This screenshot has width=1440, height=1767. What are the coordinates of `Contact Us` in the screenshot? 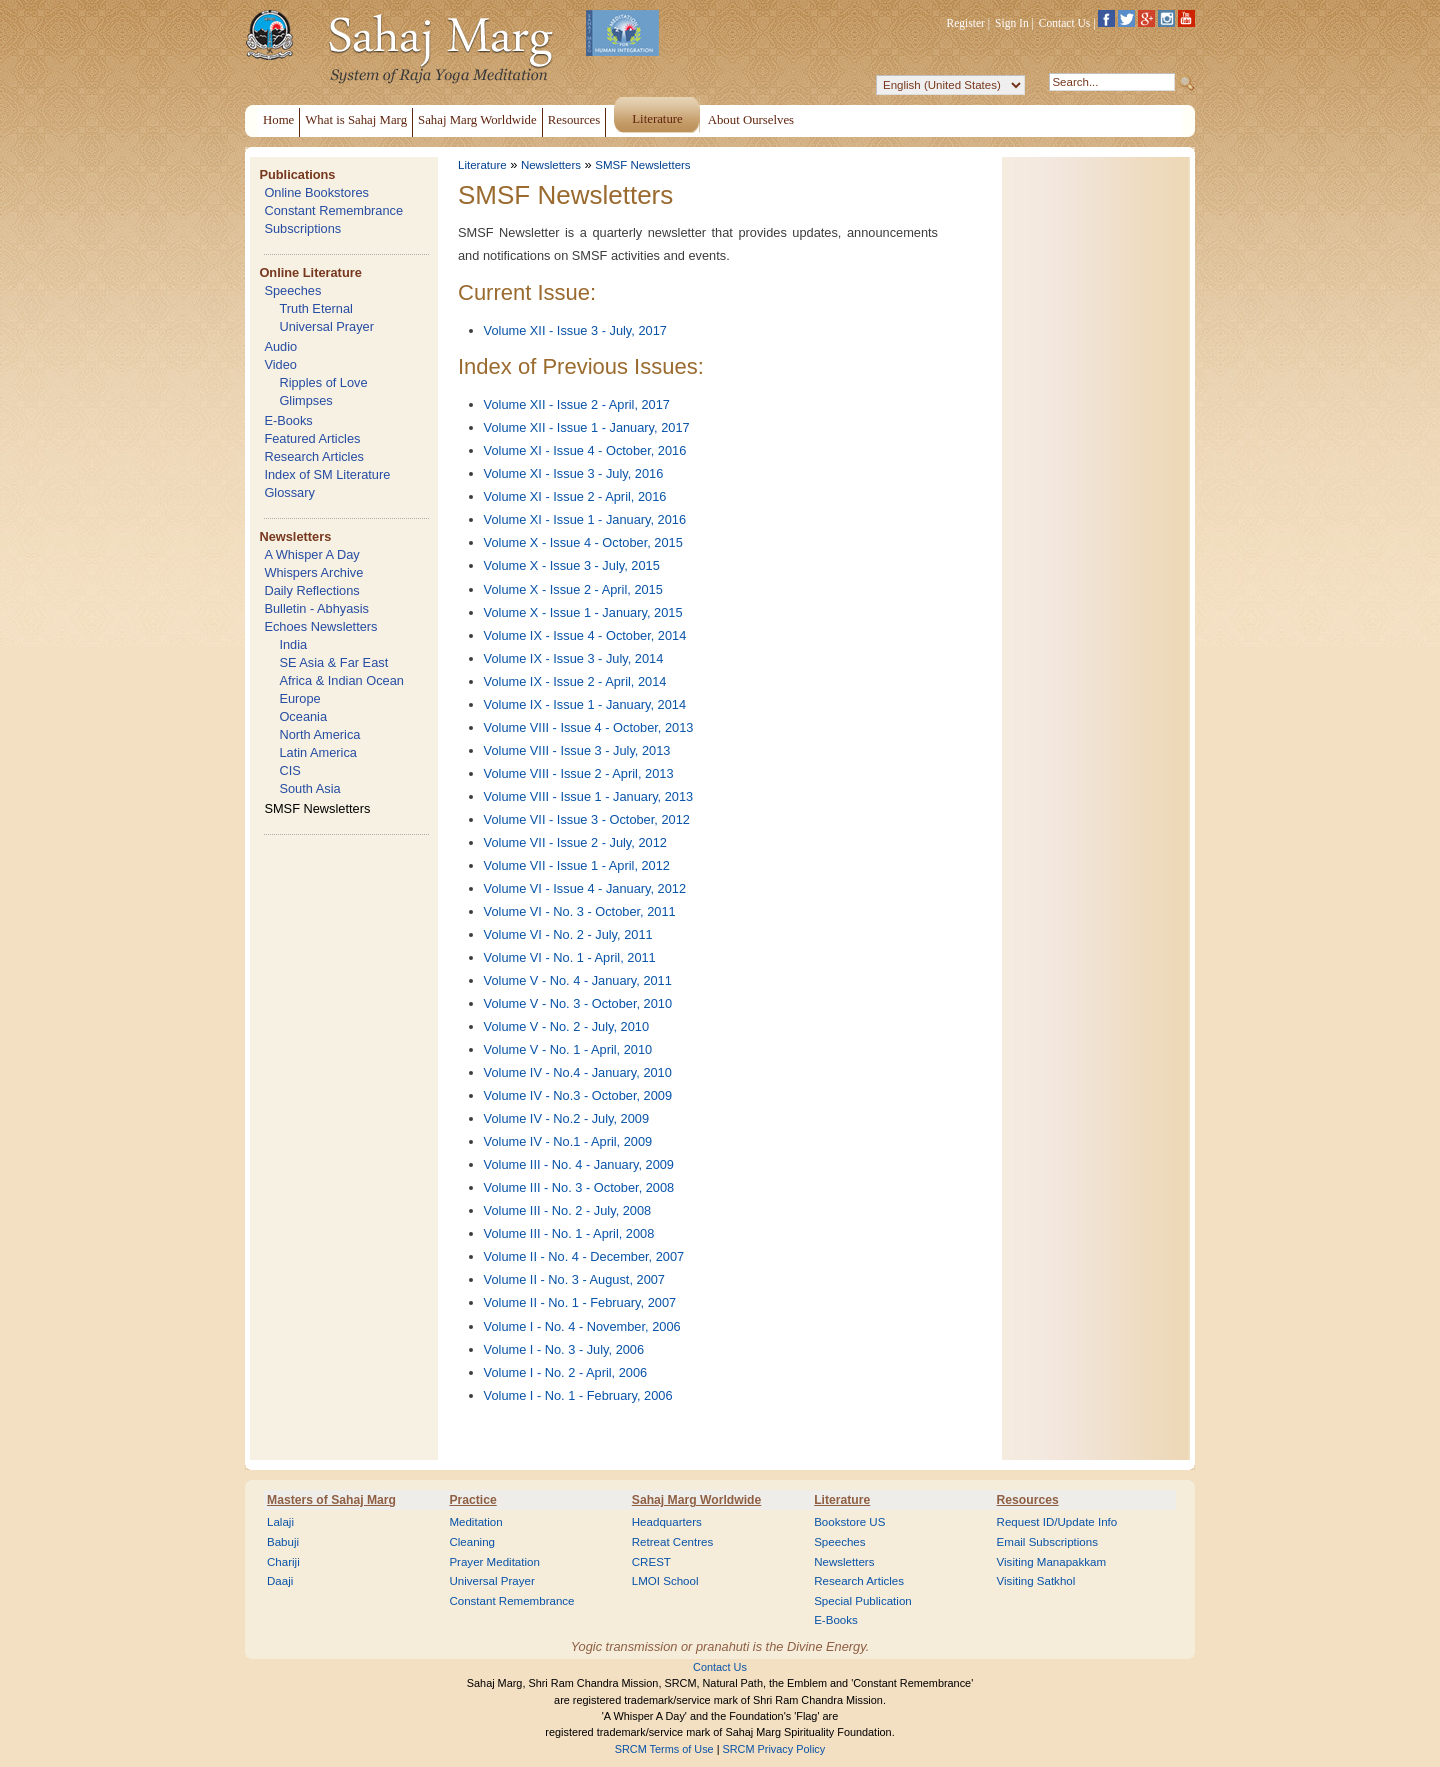 It's located at (1065, 23).